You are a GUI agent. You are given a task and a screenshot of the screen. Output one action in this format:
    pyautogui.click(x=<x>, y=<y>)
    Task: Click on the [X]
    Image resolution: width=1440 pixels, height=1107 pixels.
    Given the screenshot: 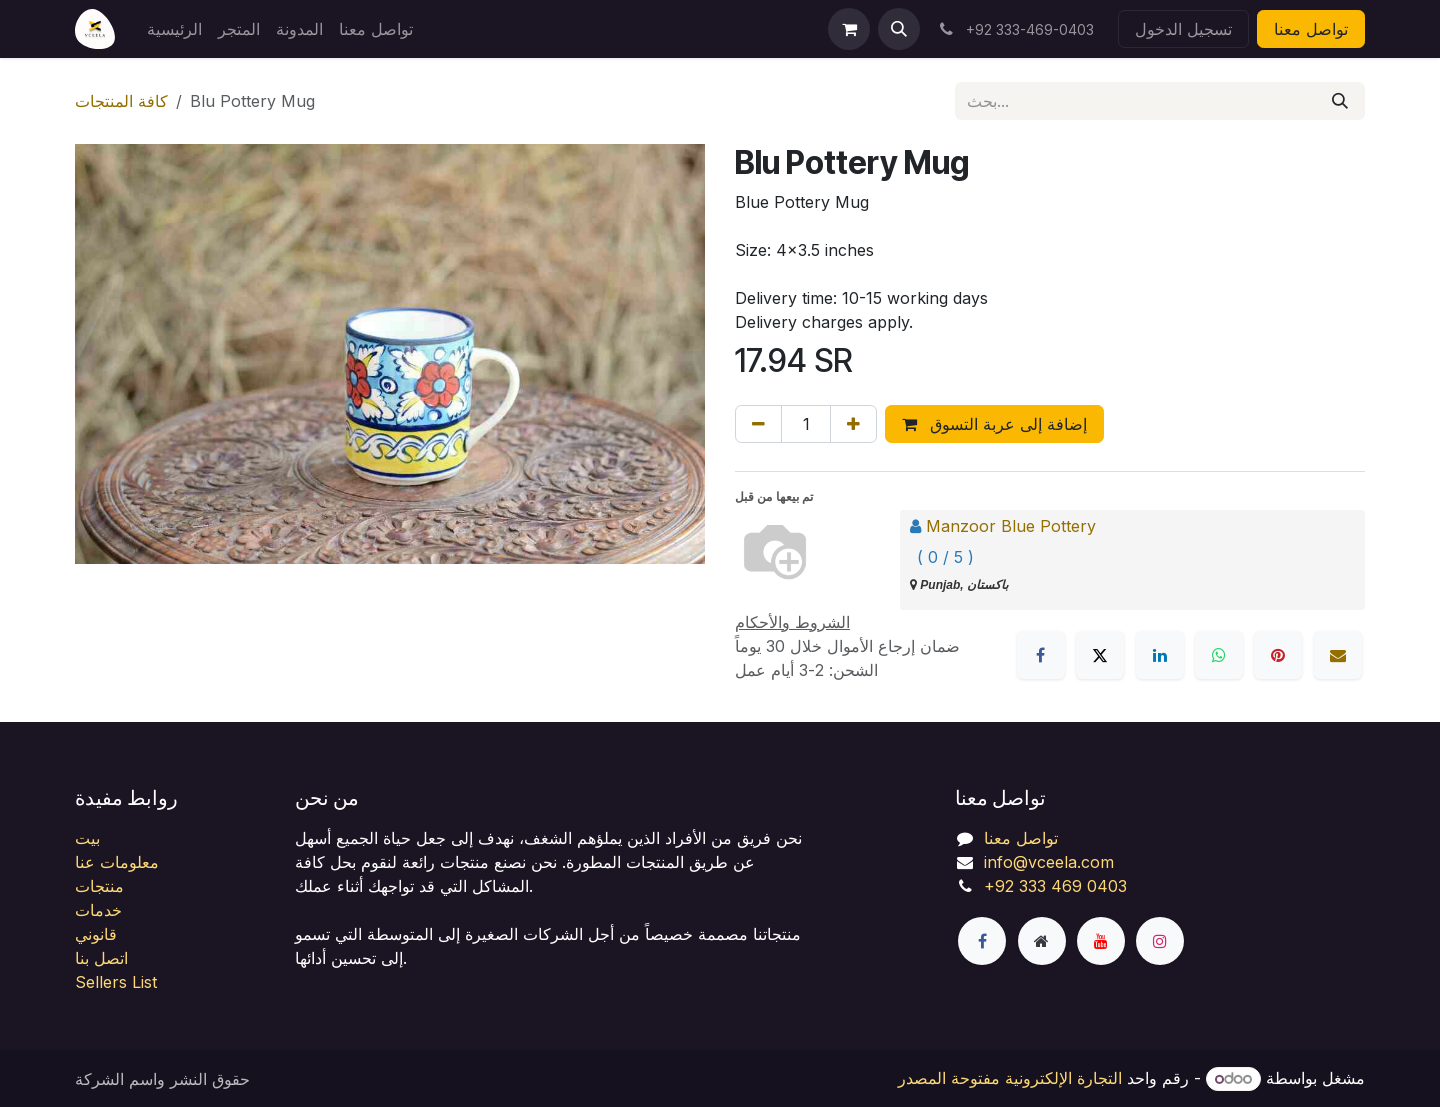 What is the action you would take?
    pyautogui.click(x=1100, y=655)
    